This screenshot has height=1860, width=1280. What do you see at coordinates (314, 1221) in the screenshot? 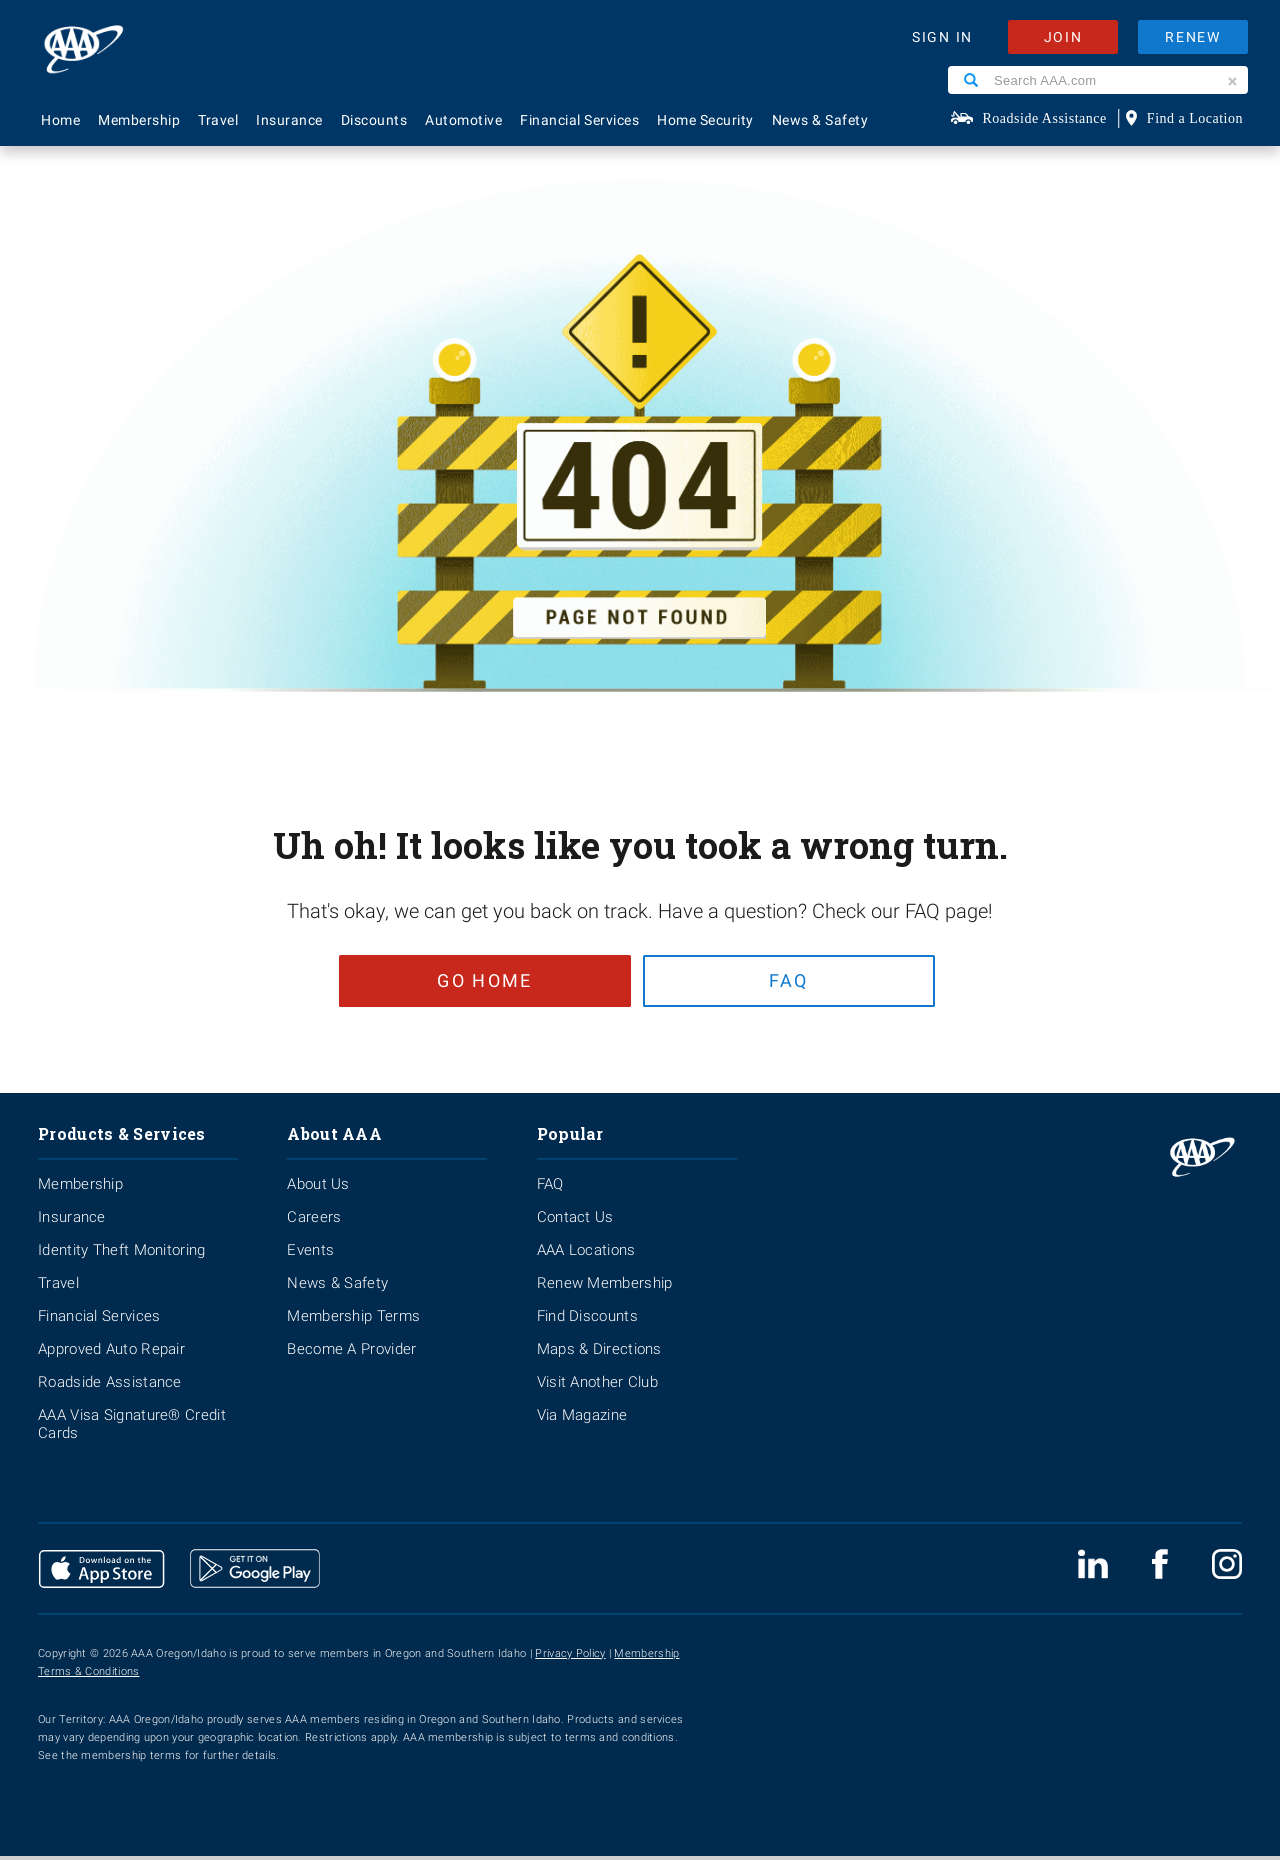
I see `Careers` at bounding box center [314, 1221].